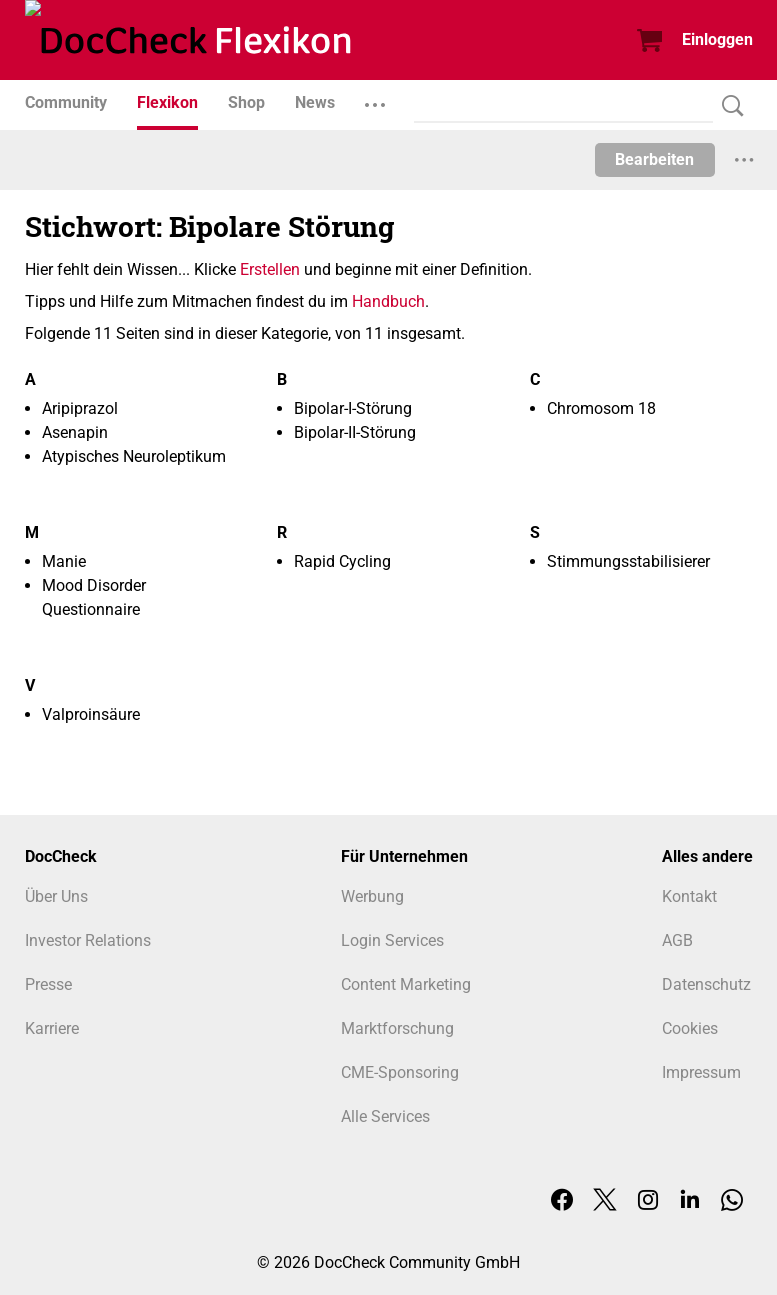 Image resolution: width=777 pixels, height=1295 pixels. Describe the element at coordinates (56, 896) in the screenshot. I see `Über Uns` at that location.